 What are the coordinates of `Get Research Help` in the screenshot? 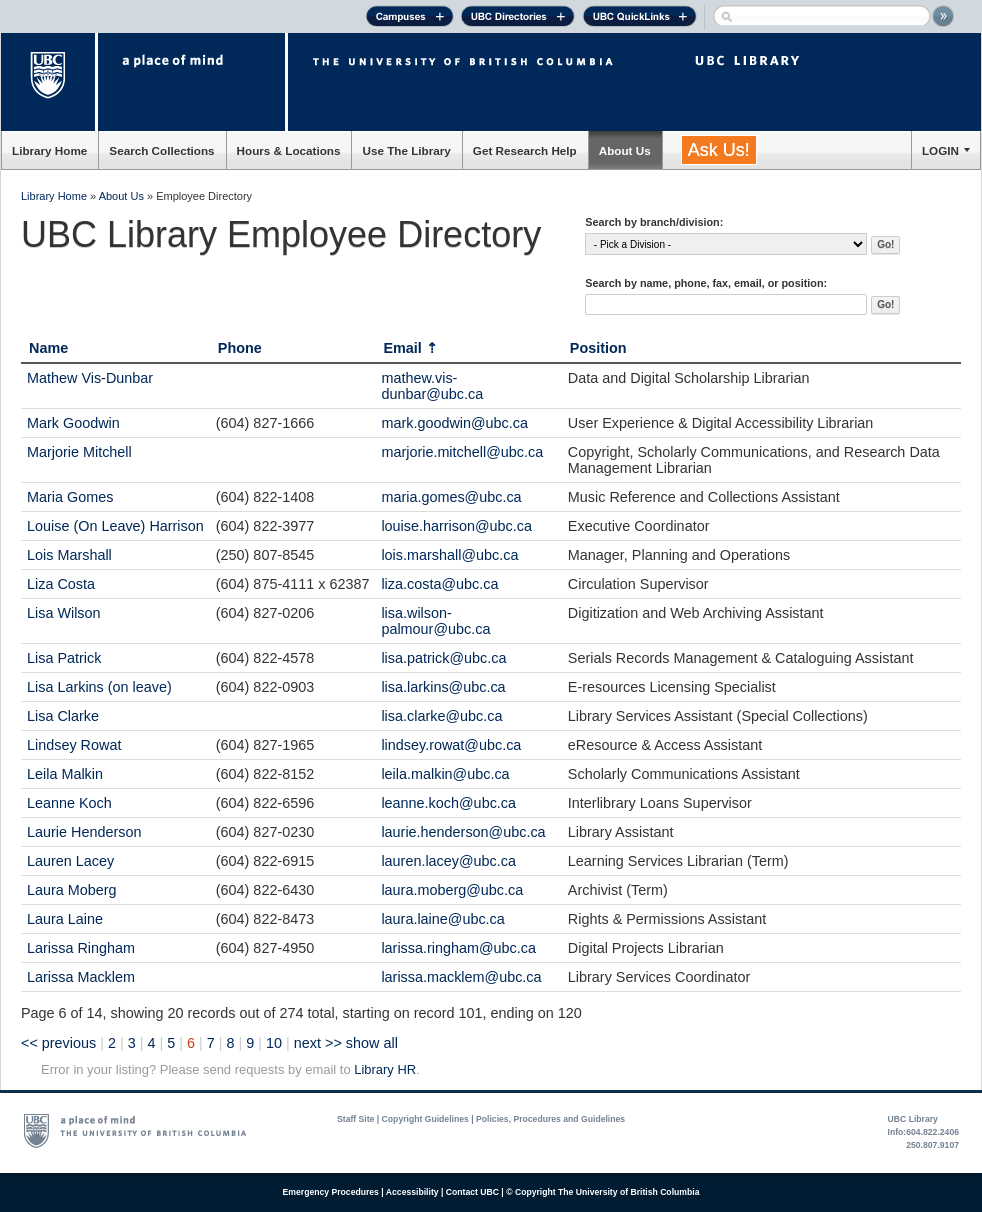 It's located at (525, 150).